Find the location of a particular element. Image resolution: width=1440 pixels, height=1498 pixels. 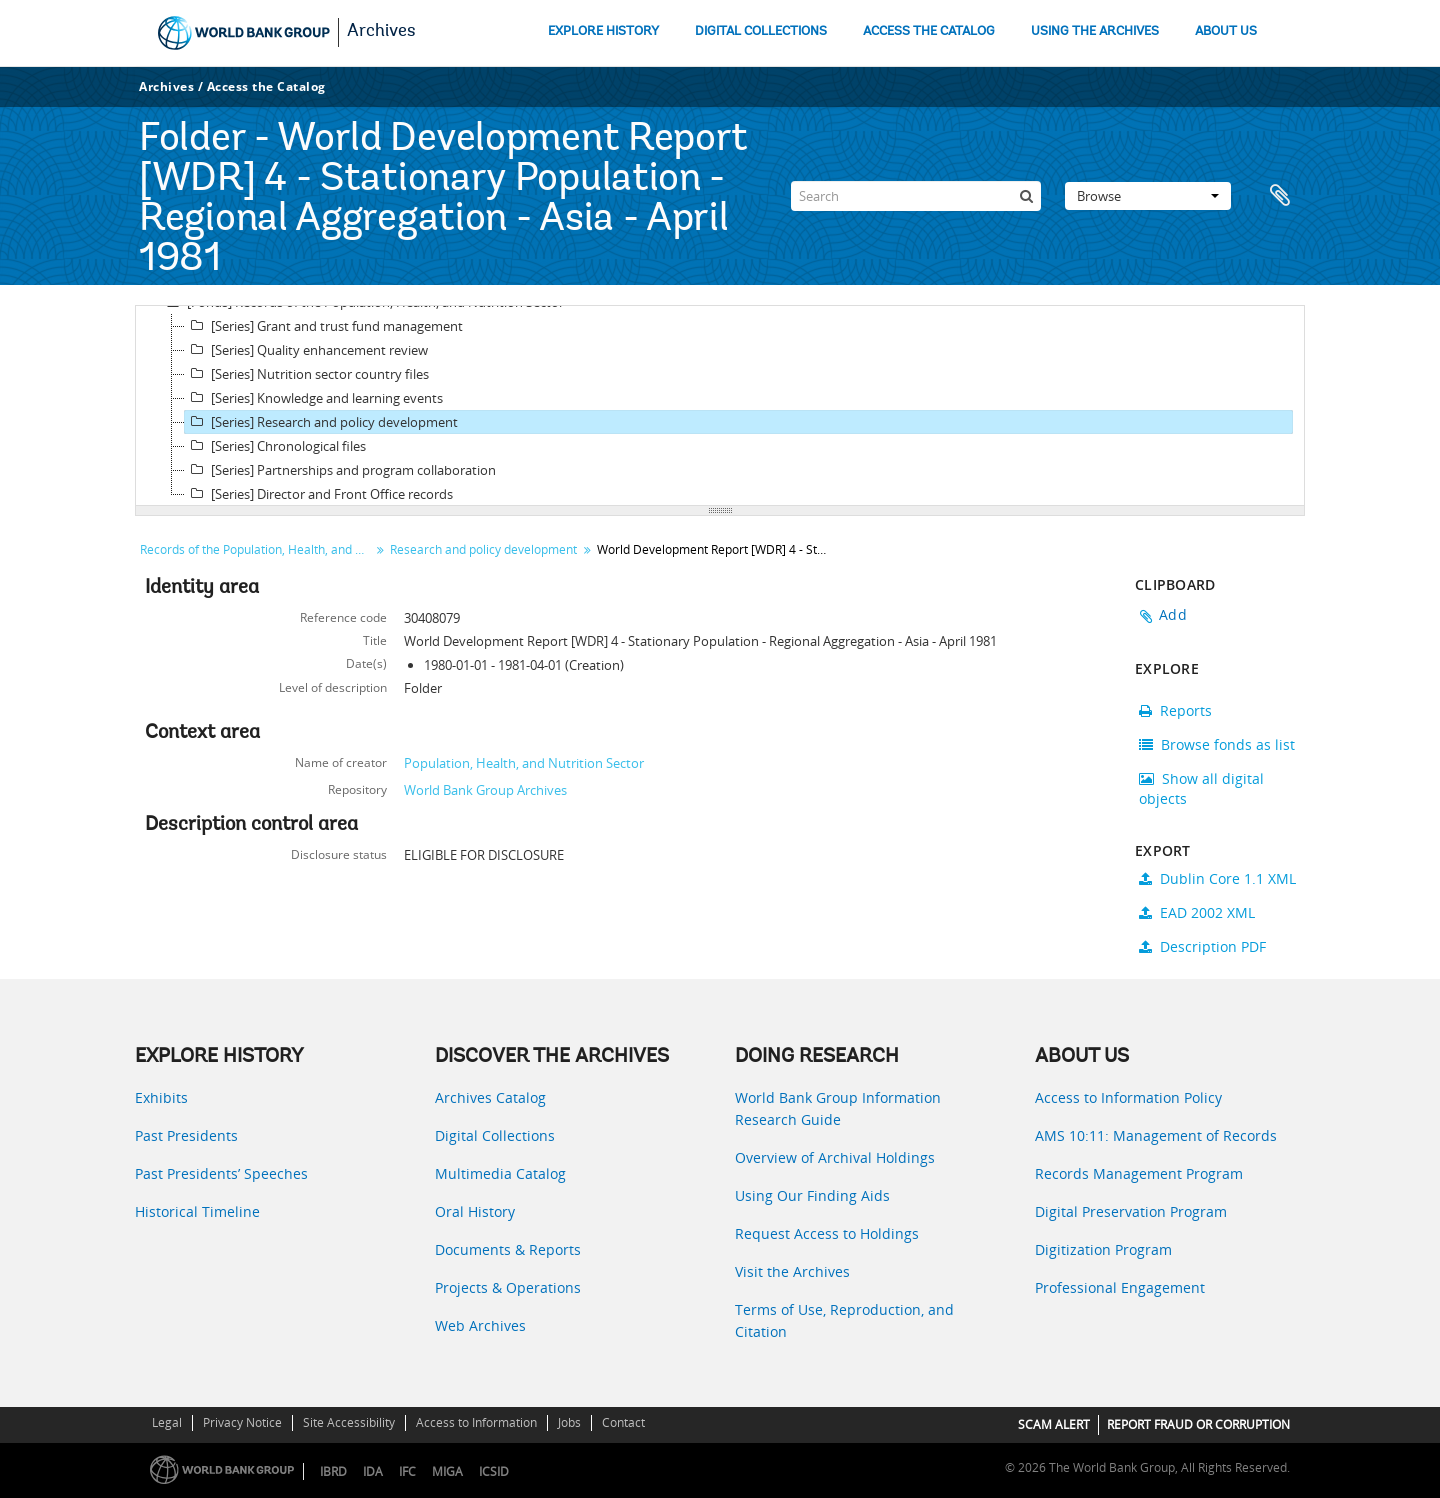

Documents & Reports is located at coordinates (508, 1249).